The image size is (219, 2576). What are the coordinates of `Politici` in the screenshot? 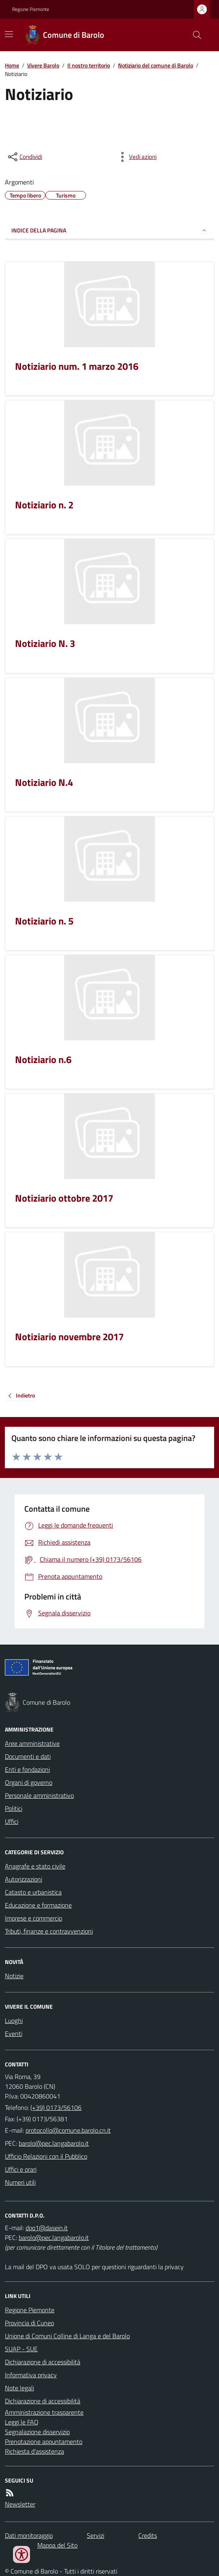 It's located at (13, 1808).